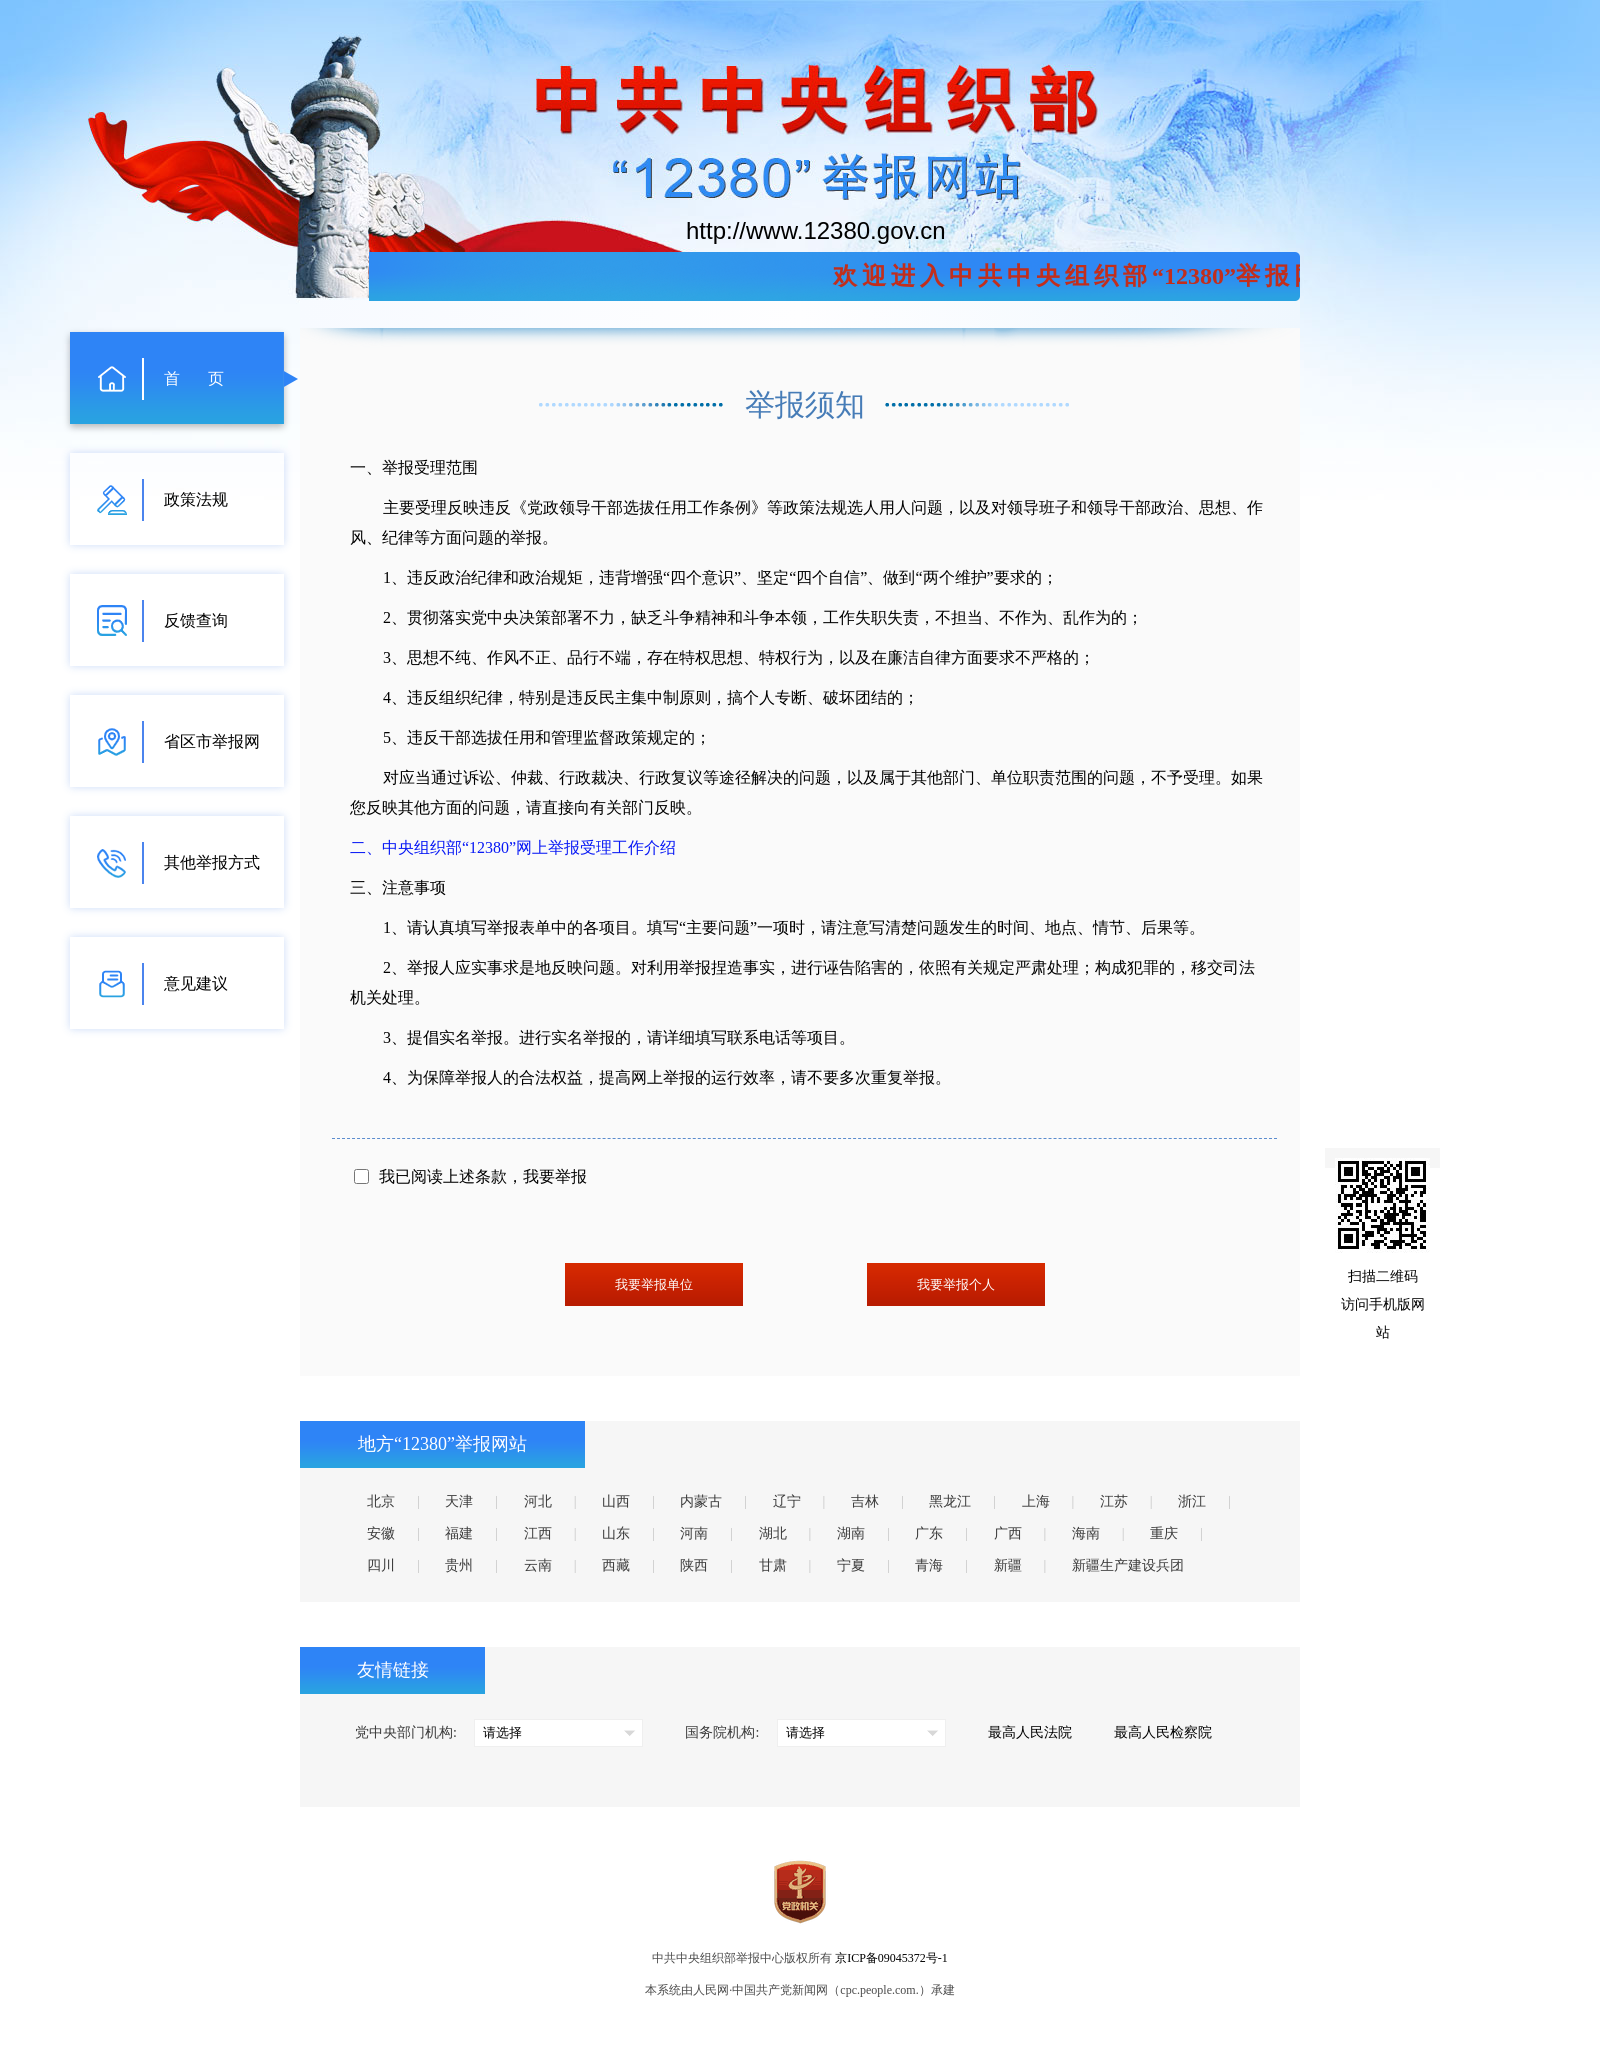 The image size is (1600, 2051). I want to click on 云南, so click(538, 1565).